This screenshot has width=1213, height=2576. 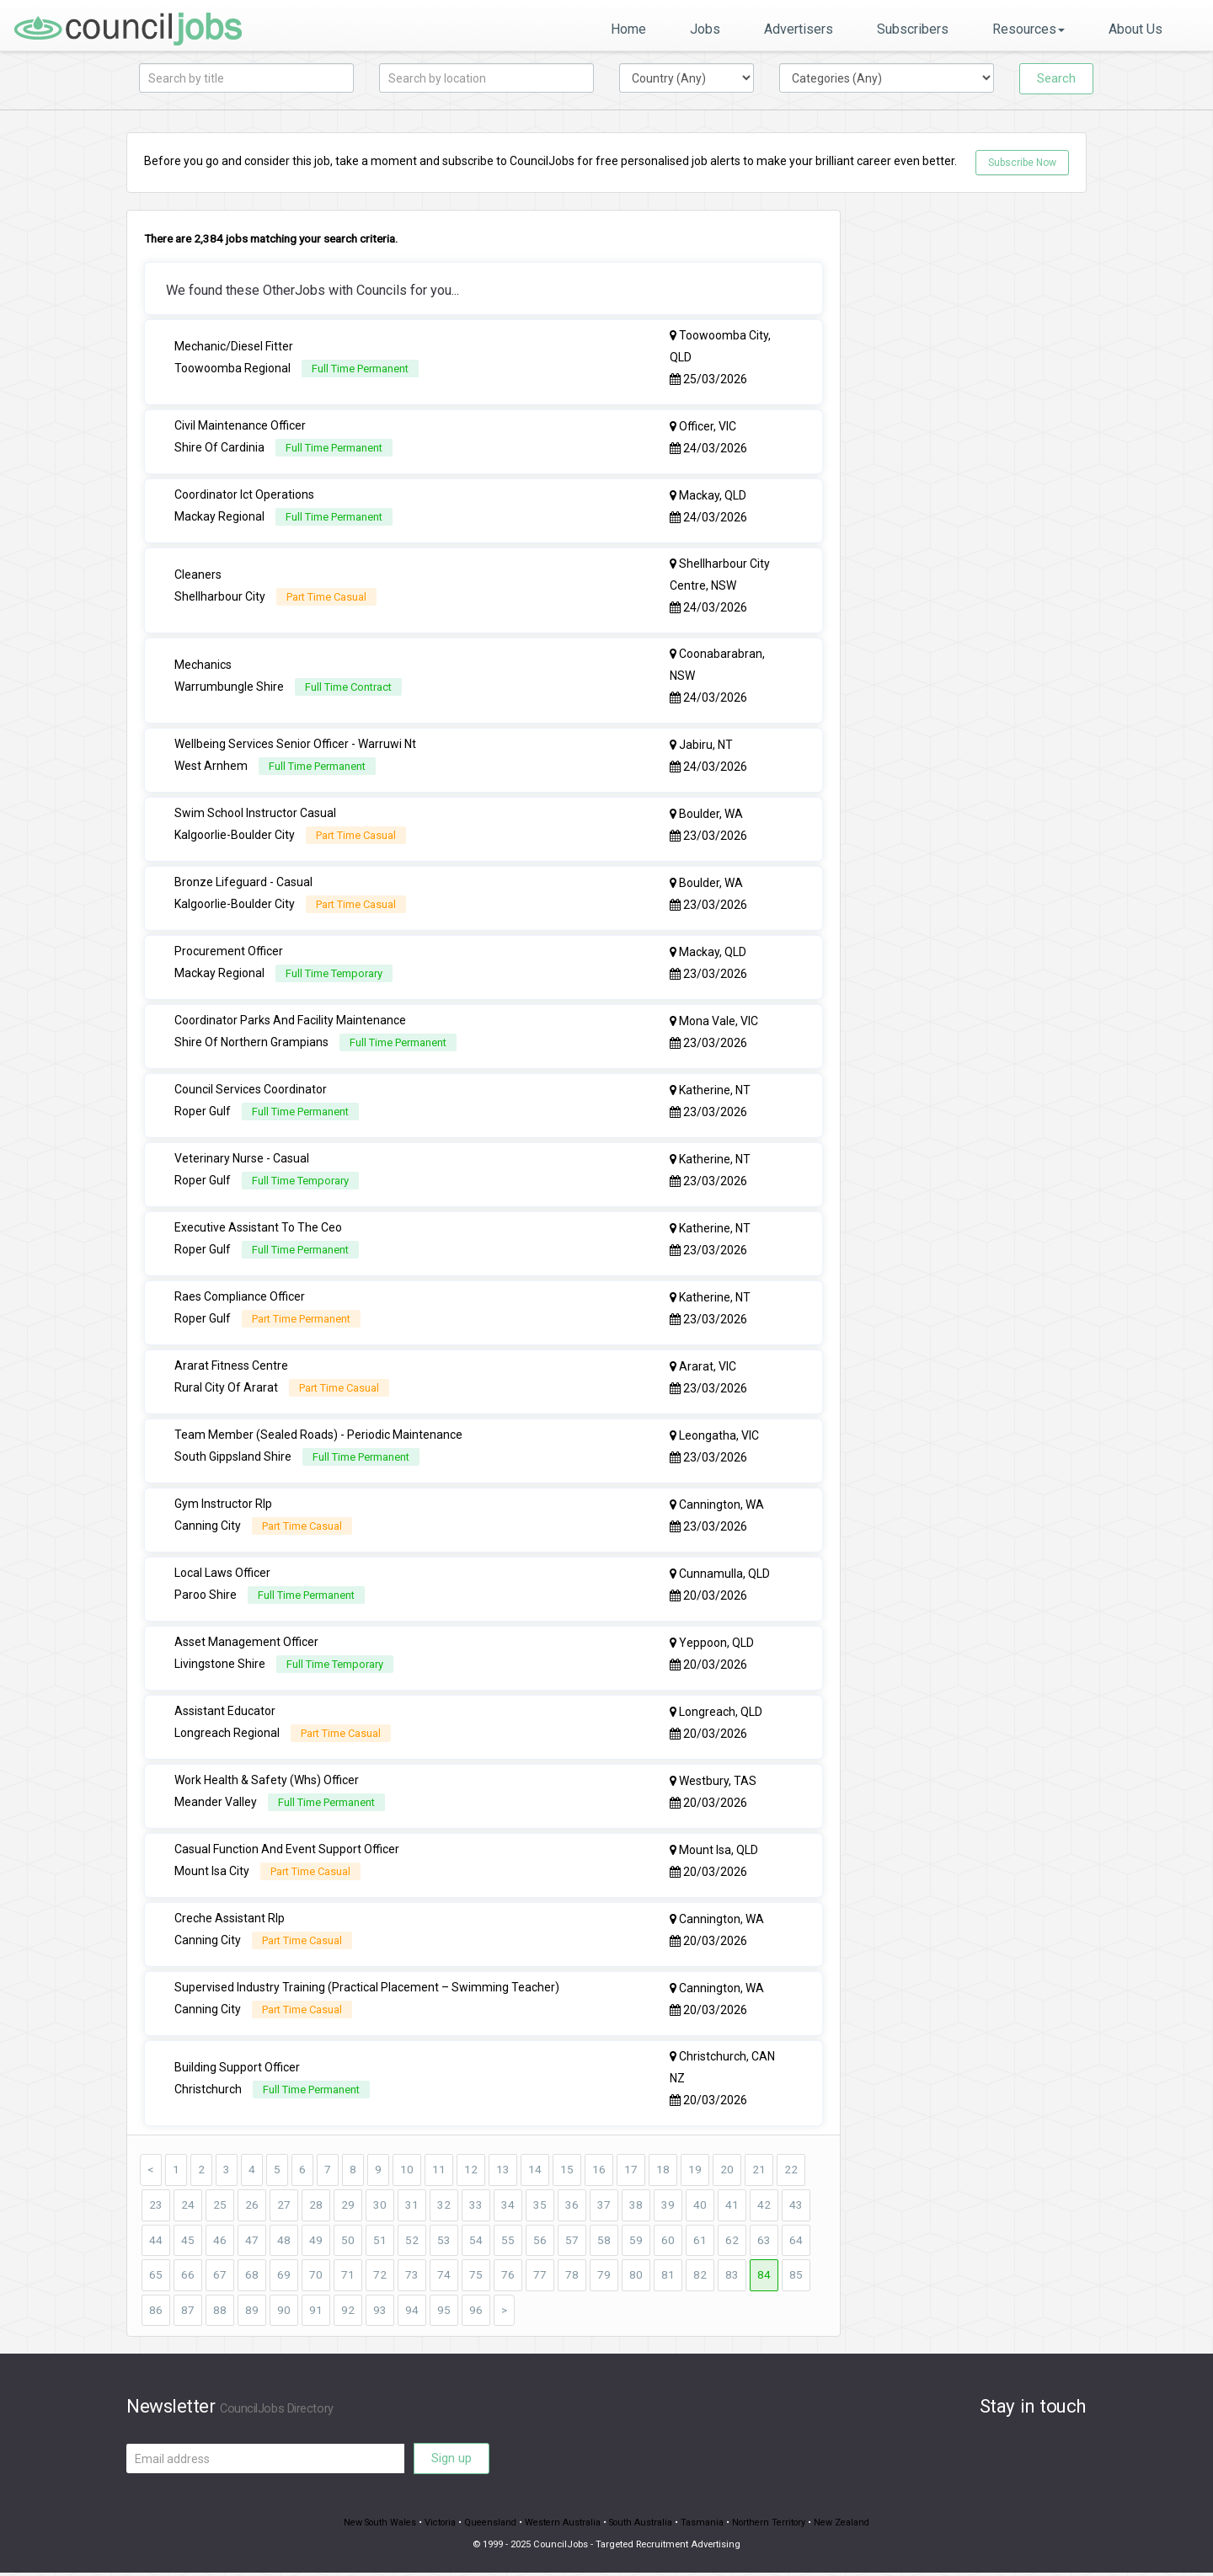 I want to click on Ararat Fitness Centre, so click(x=231, y=1366).